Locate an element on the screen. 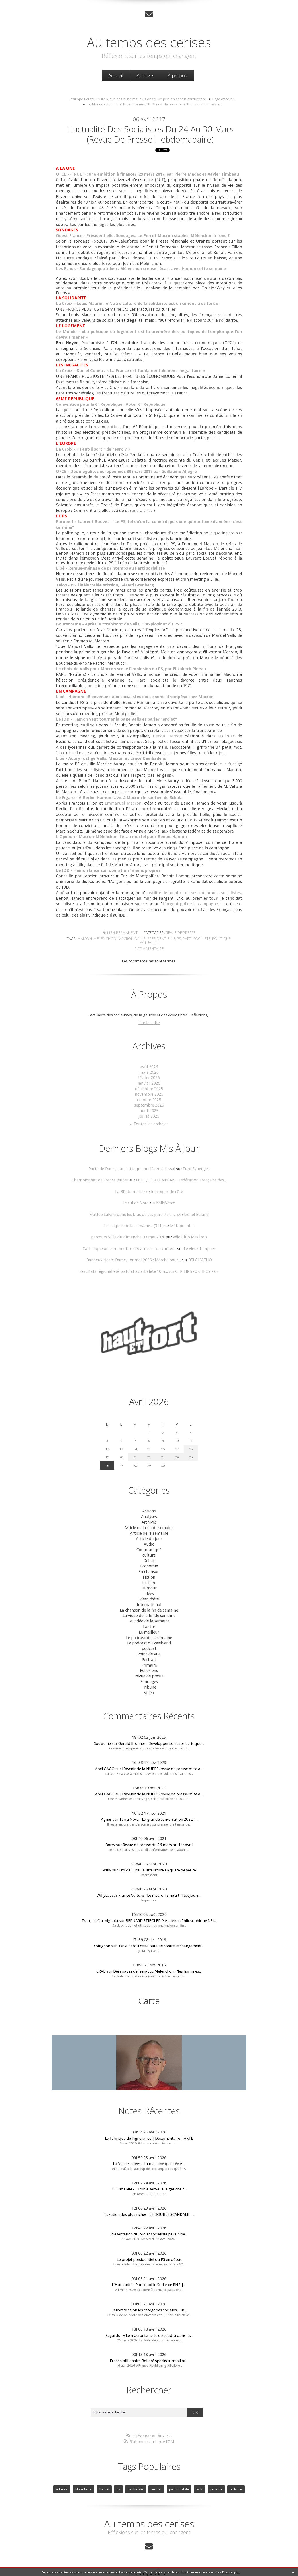 The image size is (298, 2576). Créer un blog is located at coordinates (140, 2555).